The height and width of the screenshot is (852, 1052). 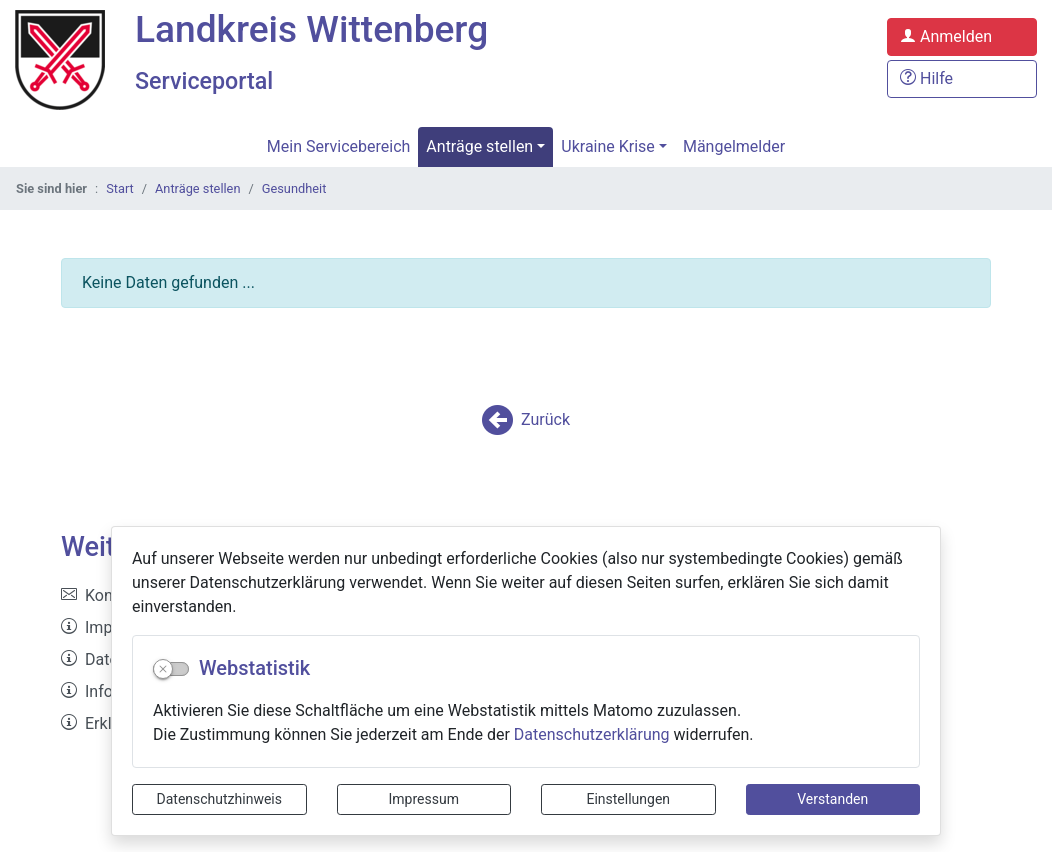 I want to click on Mein Servicebereich, so click(x=339, y=149).